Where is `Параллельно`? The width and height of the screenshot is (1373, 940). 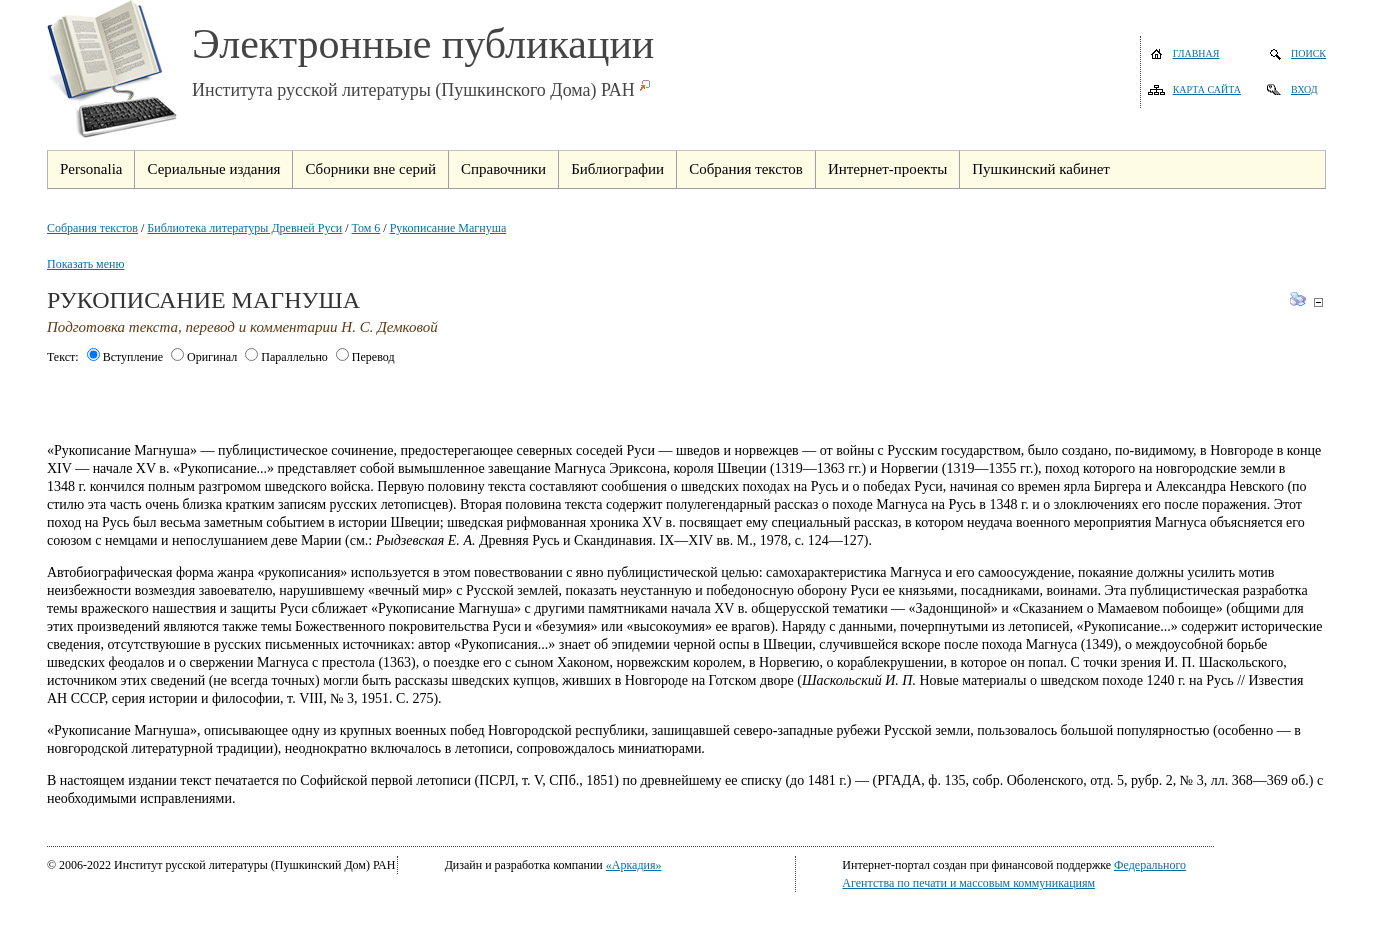 Параллельно is located at coordinates (286, 357).